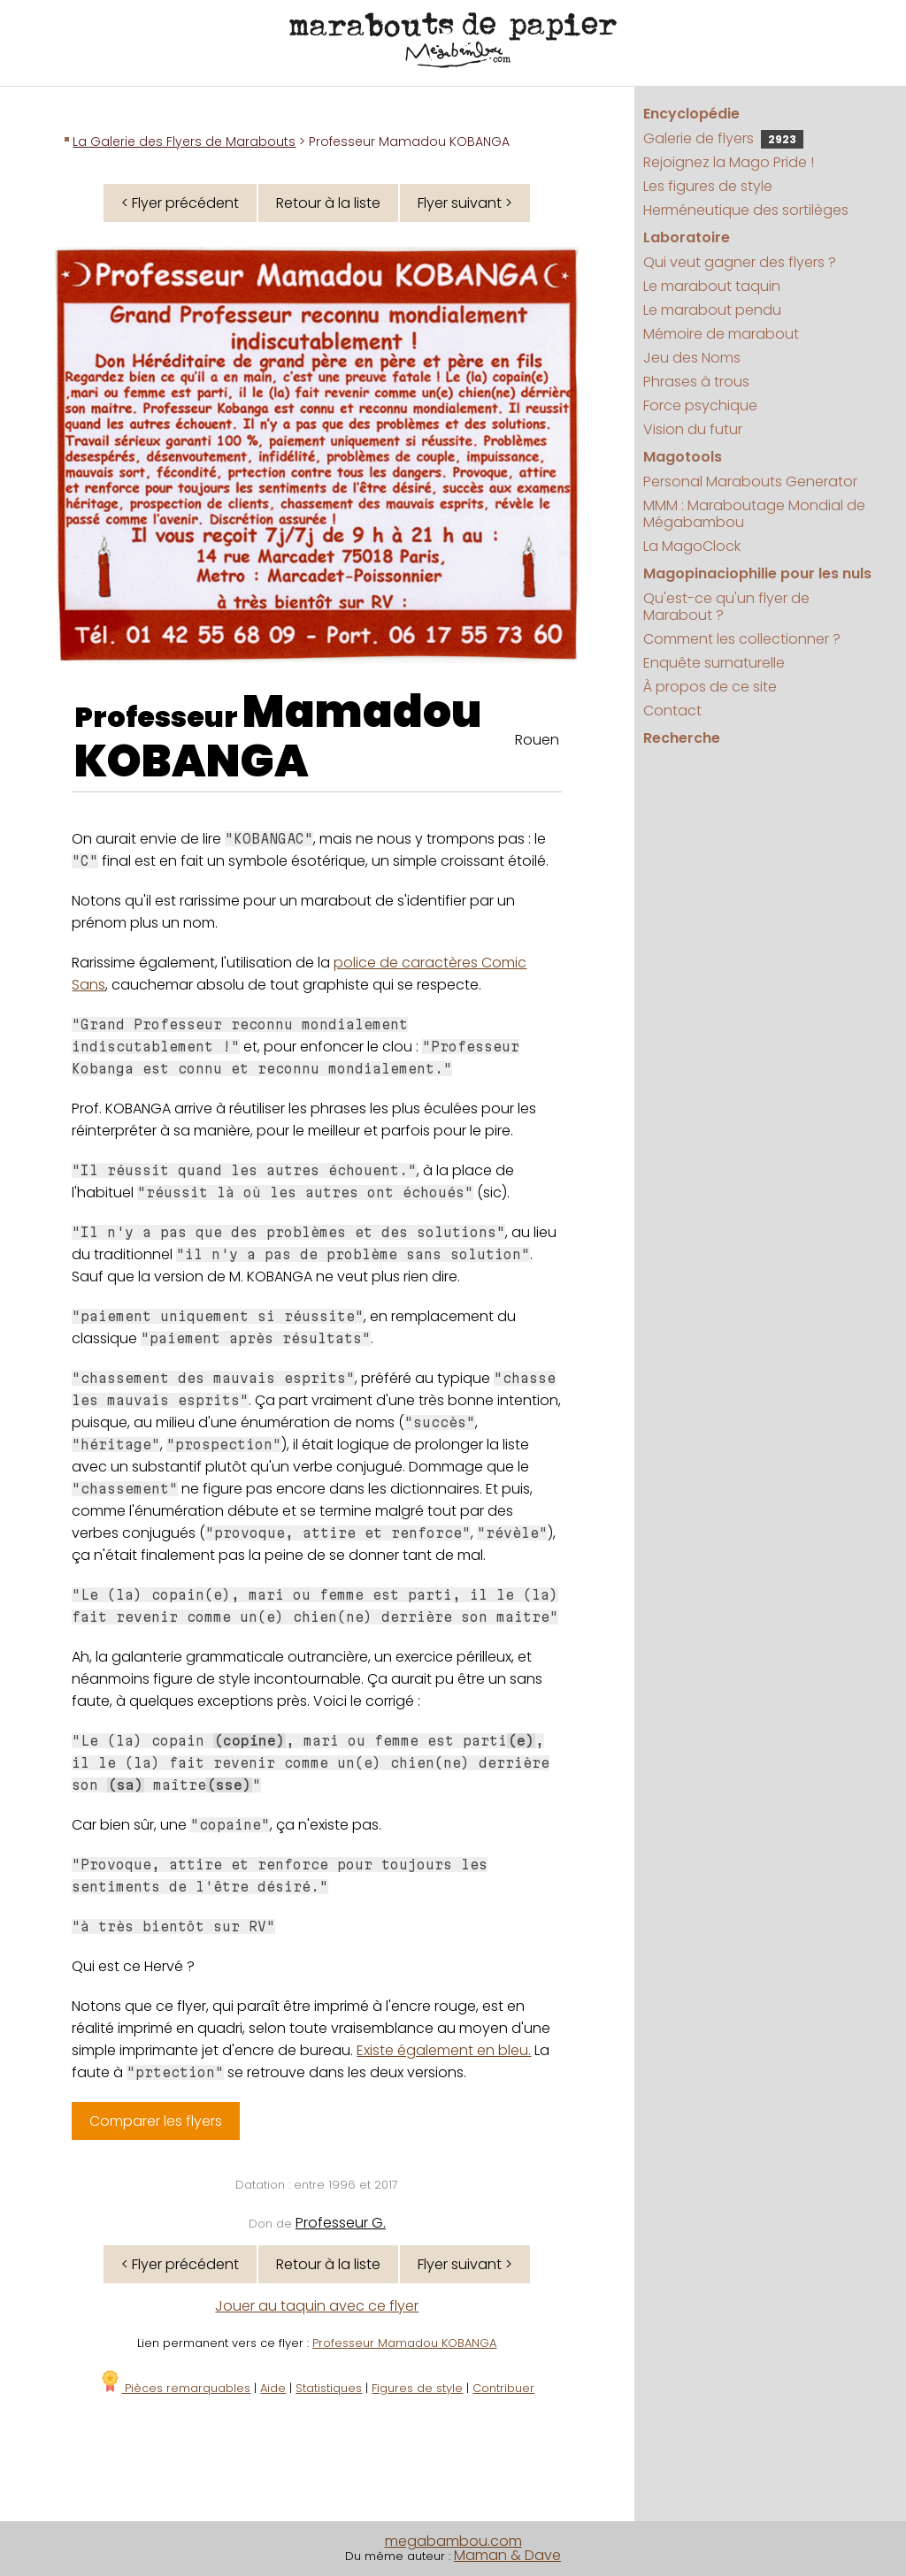 This screenshot has width=906, height=2576. I want to click on Comparer les flyers, so click(155, 2121).